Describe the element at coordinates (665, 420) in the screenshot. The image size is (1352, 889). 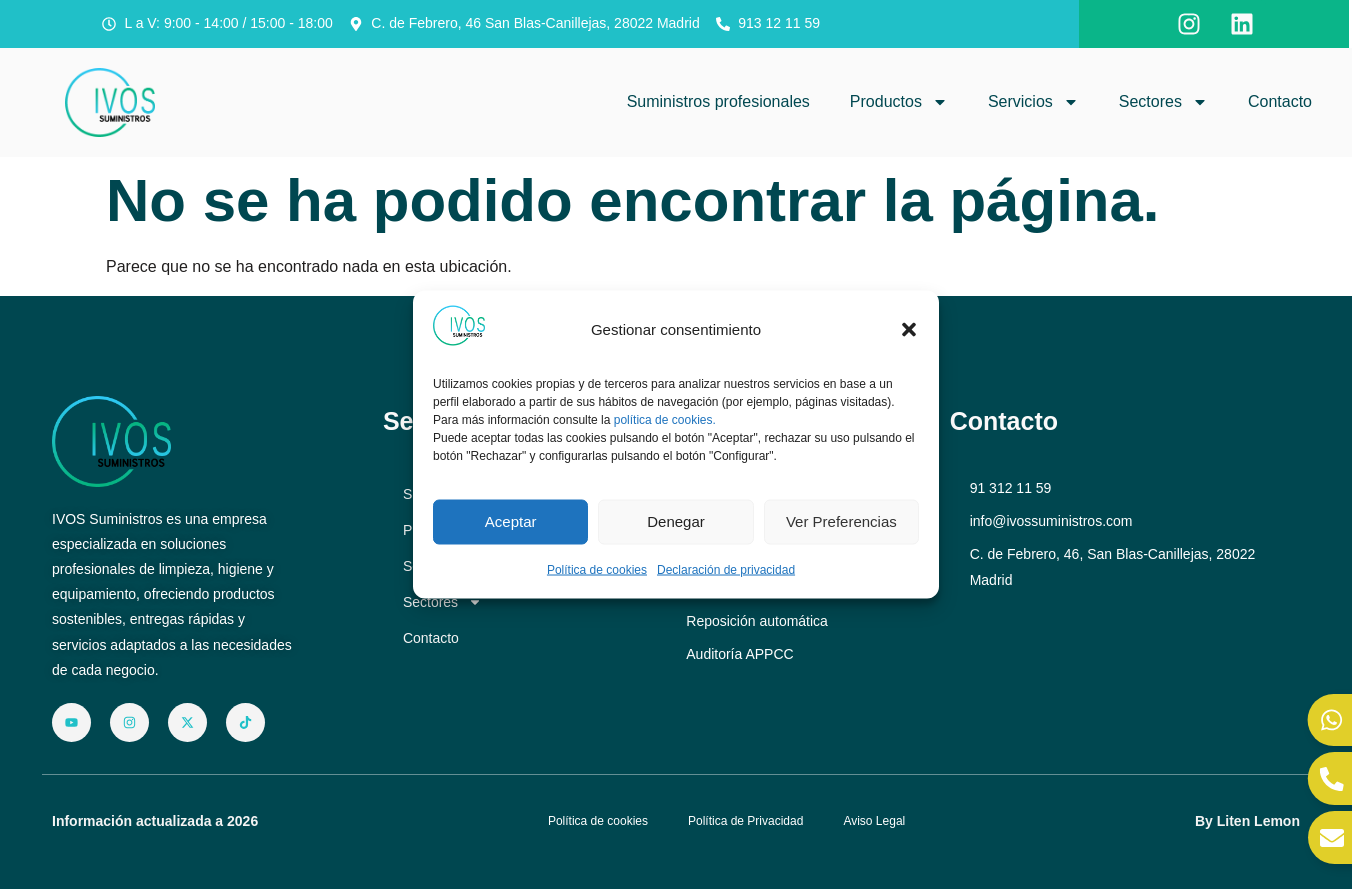
I see `política de cookies.` at that location.